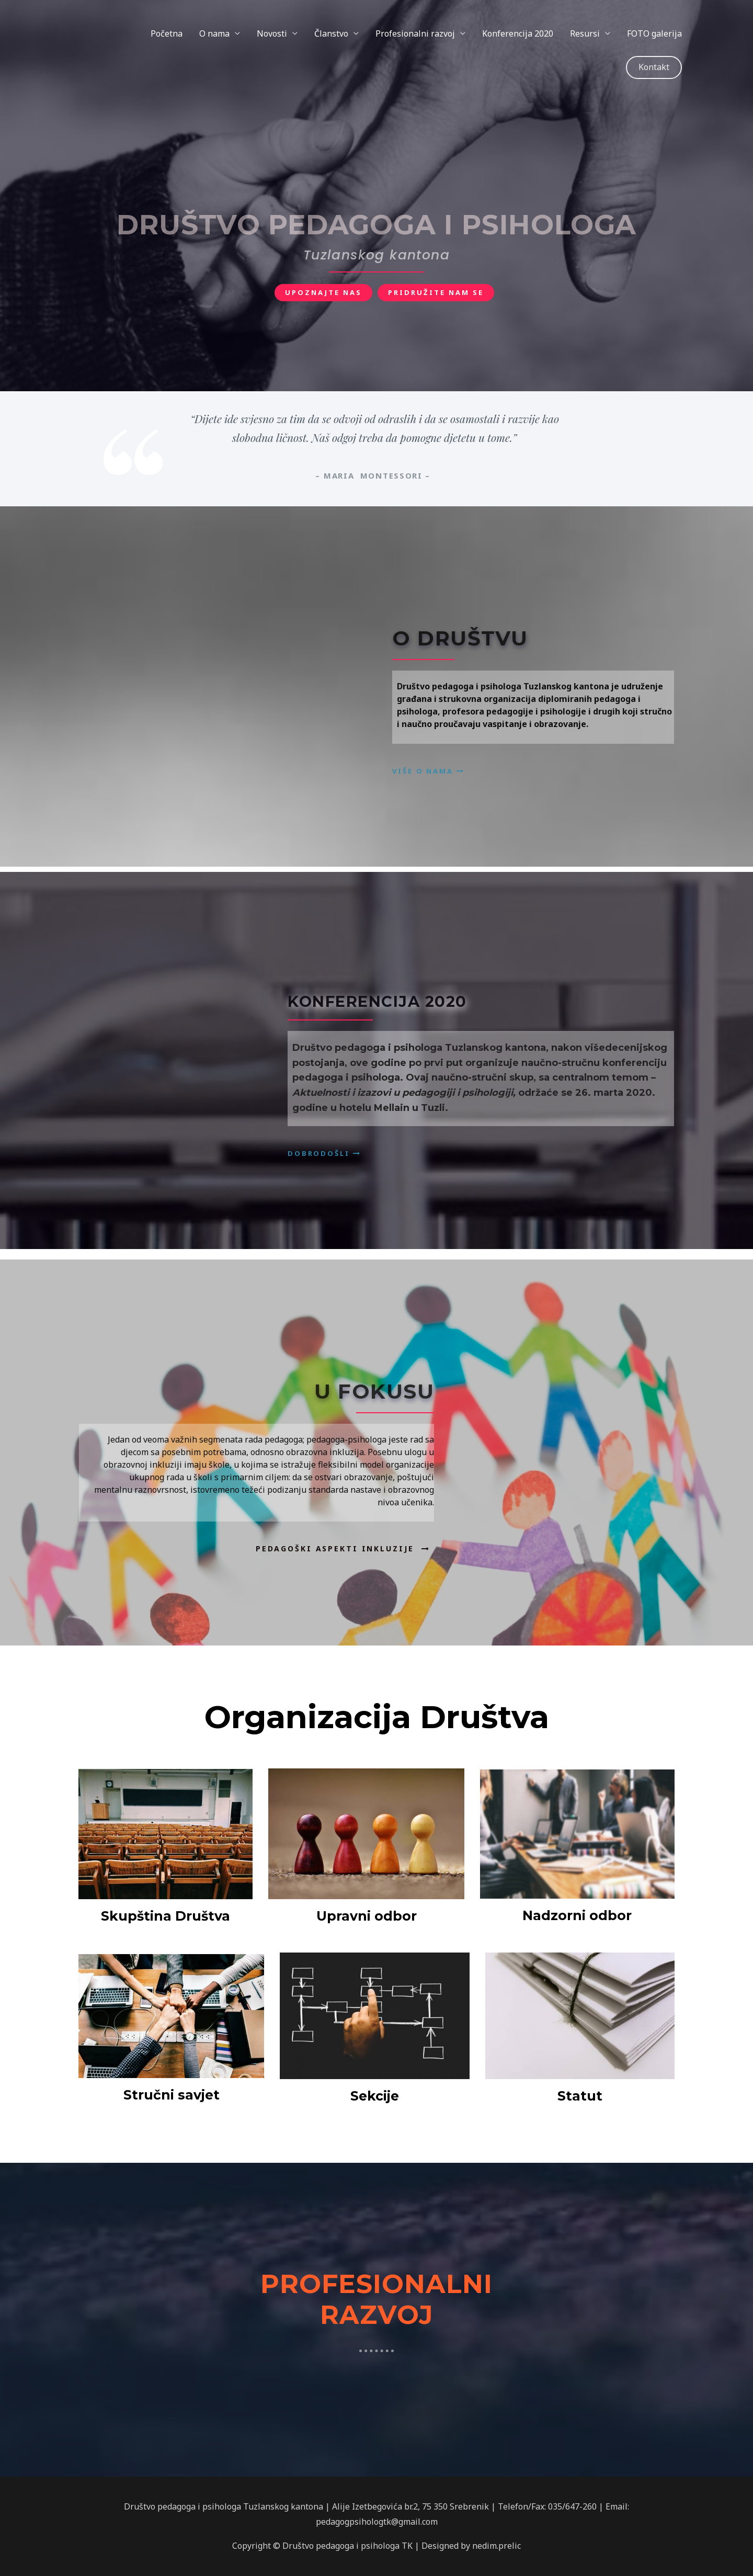  I want to click on O nama, so click(214, 33).